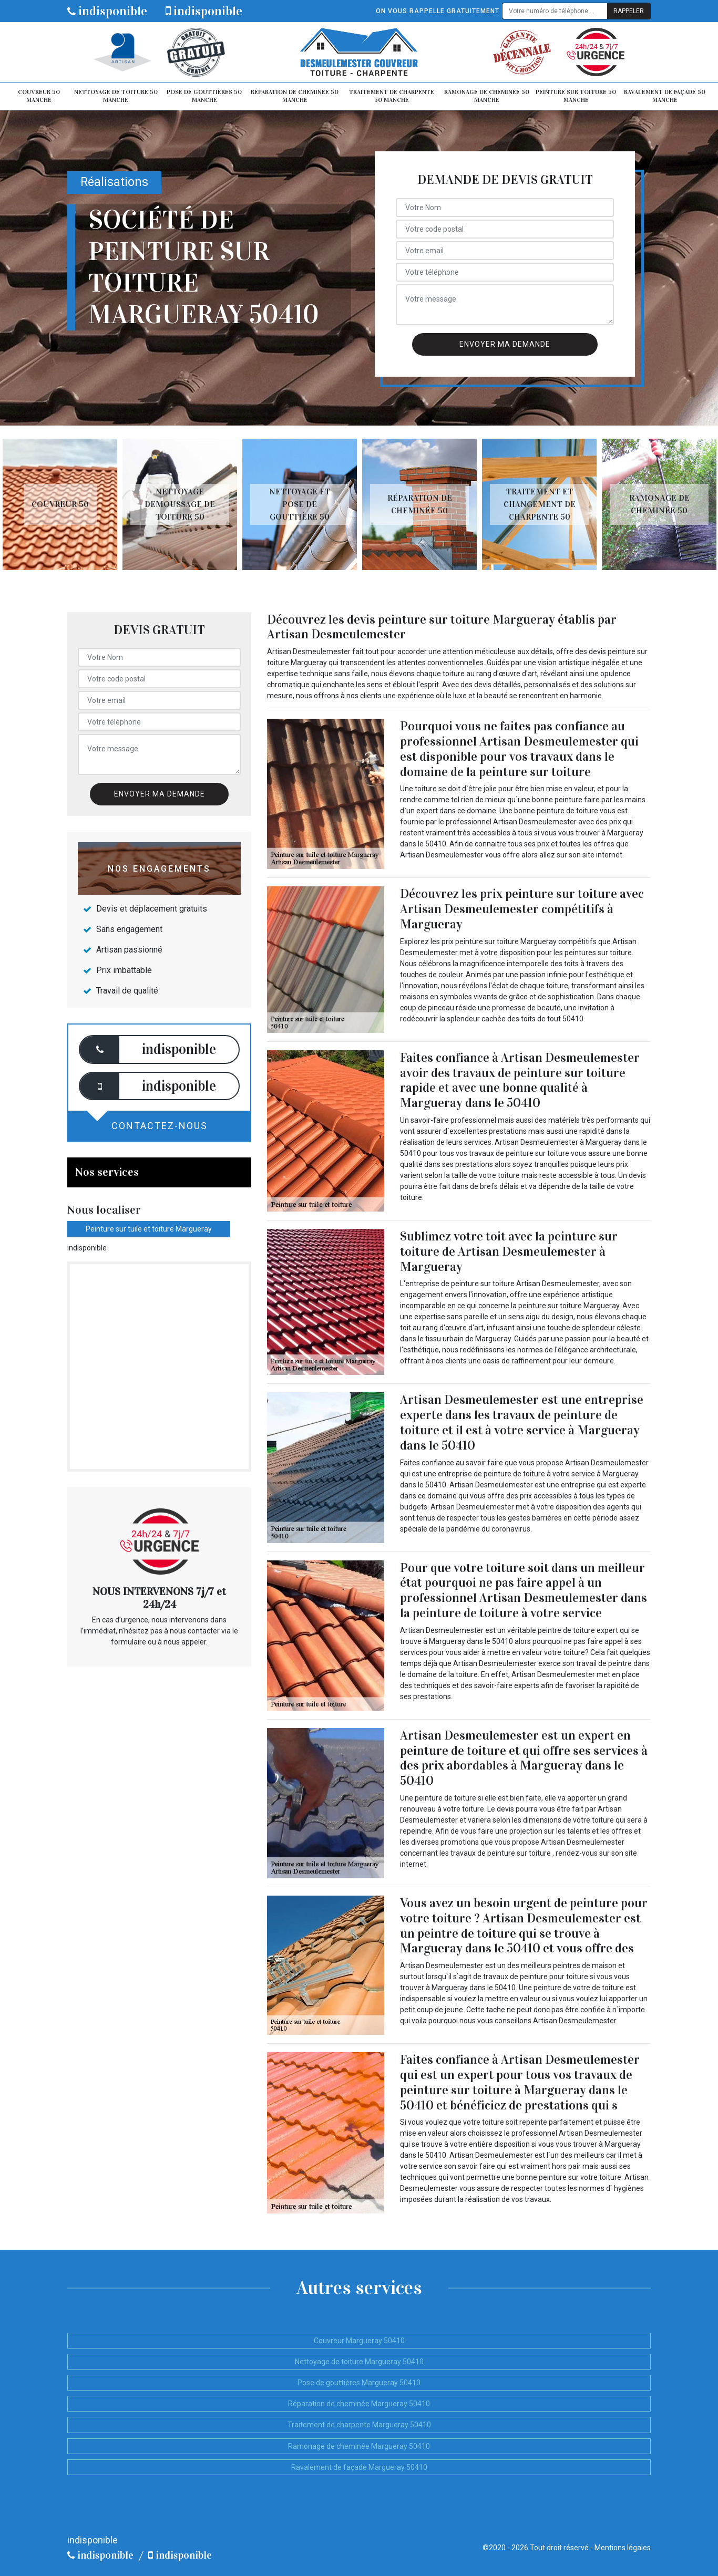 Image resolution: width=718 pixels, height=2576 pixels. I want to click on indisponible, so click(107, 11).